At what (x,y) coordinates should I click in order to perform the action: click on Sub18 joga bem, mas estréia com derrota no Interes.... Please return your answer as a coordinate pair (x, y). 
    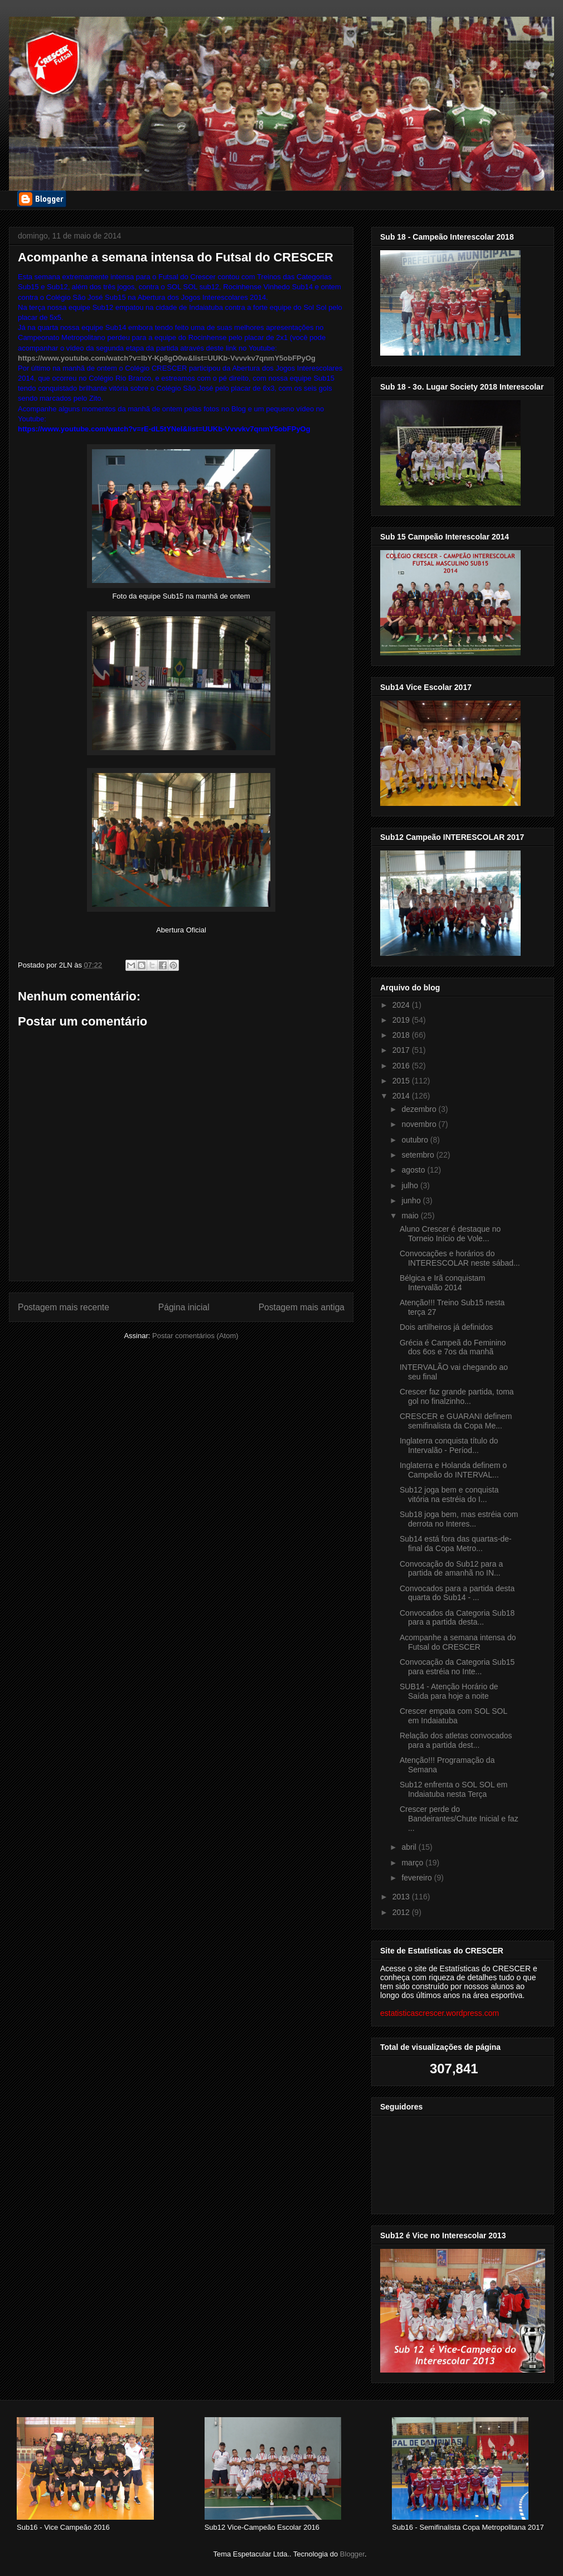
    Looking at the image, I should click on (459, 1519).